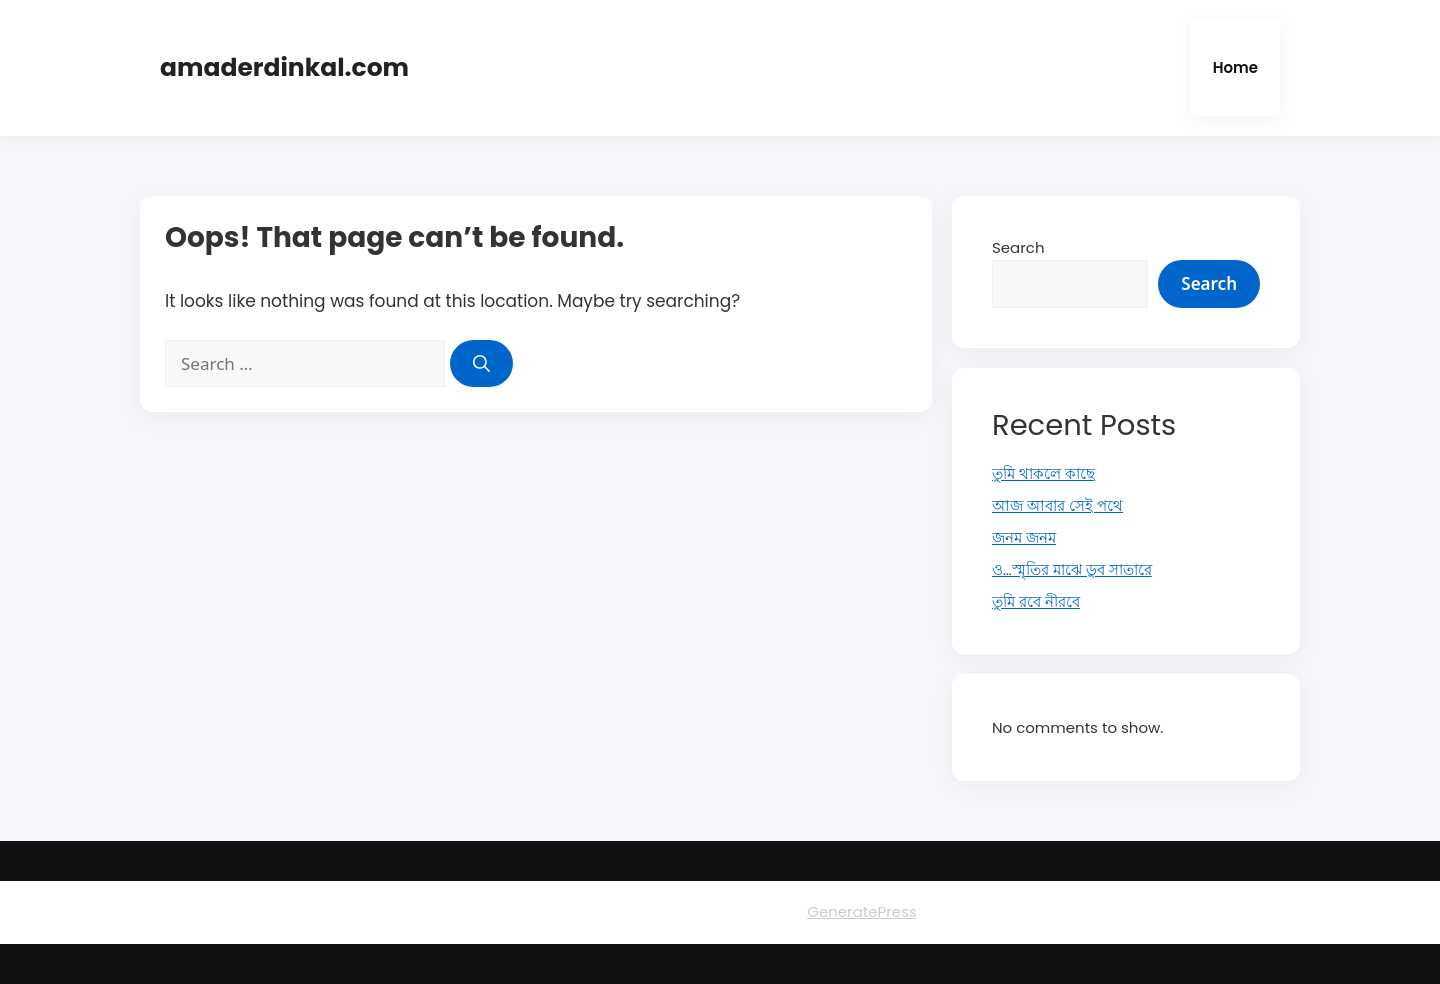  I want to click on GeneratePress, so click(862, 911).